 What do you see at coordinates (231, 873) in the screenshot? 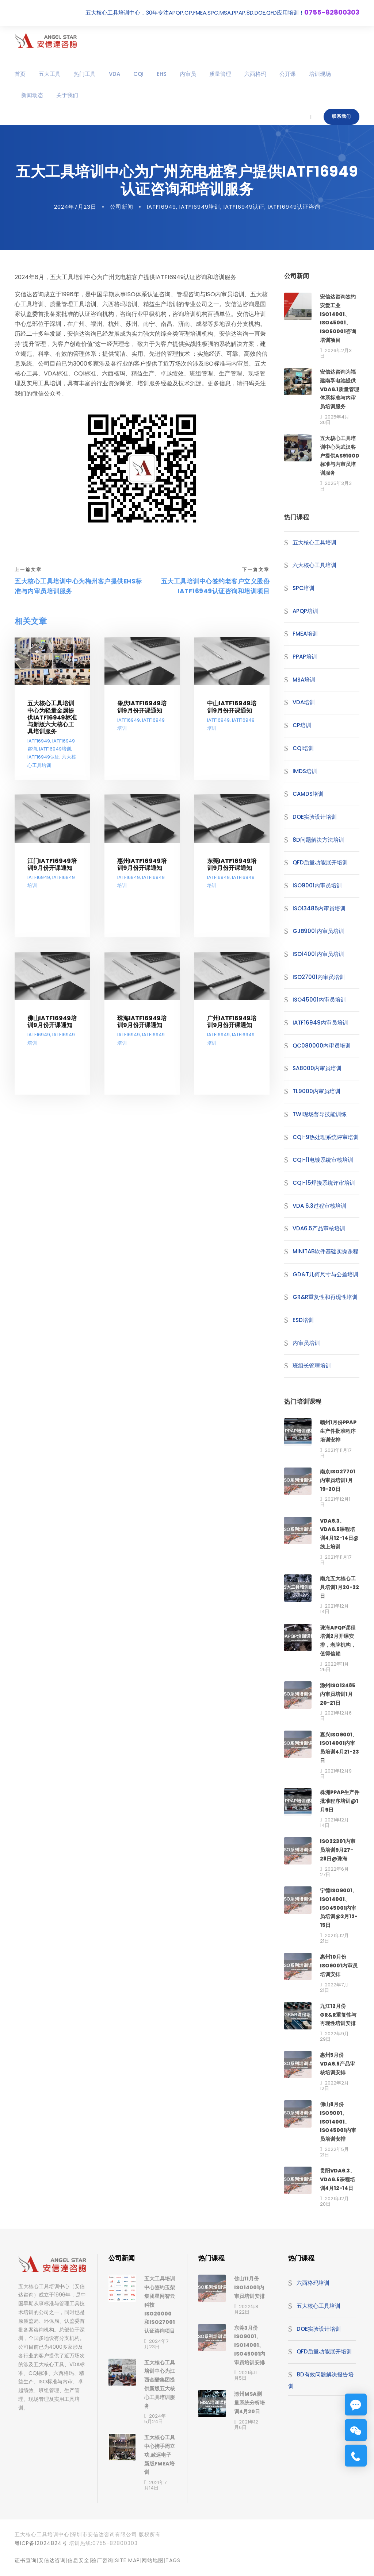
I see `东莞IATF16949培训9月份开课通知` at bounding box center [231, 873].